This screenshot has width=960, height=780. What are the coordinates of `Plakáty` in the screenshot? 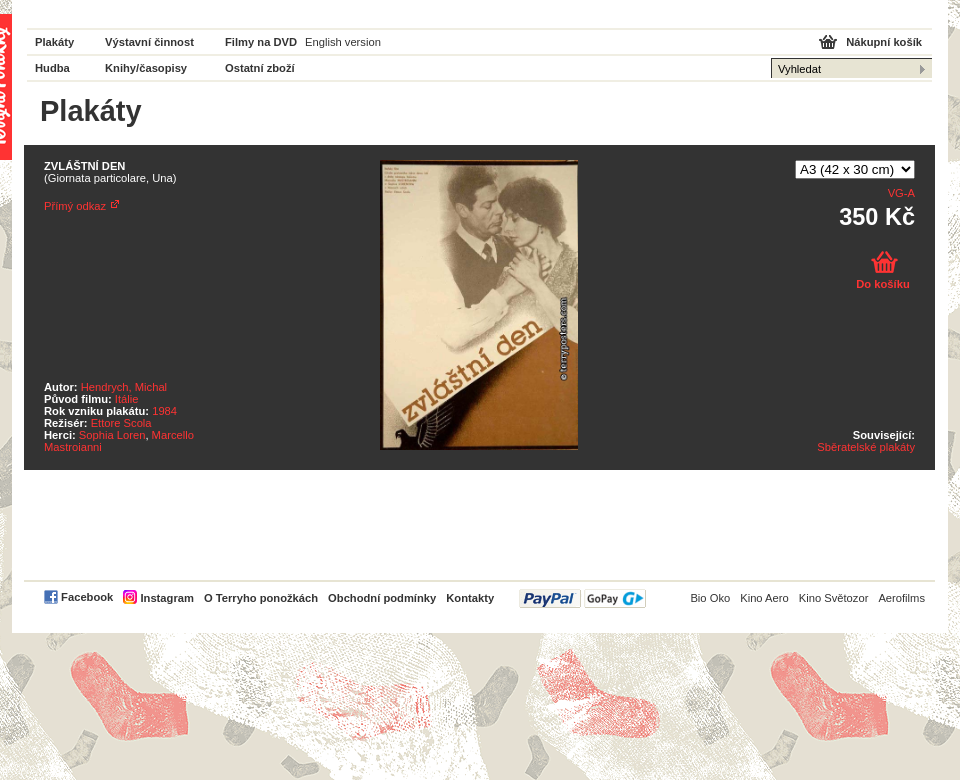 It's located at (54, 42).